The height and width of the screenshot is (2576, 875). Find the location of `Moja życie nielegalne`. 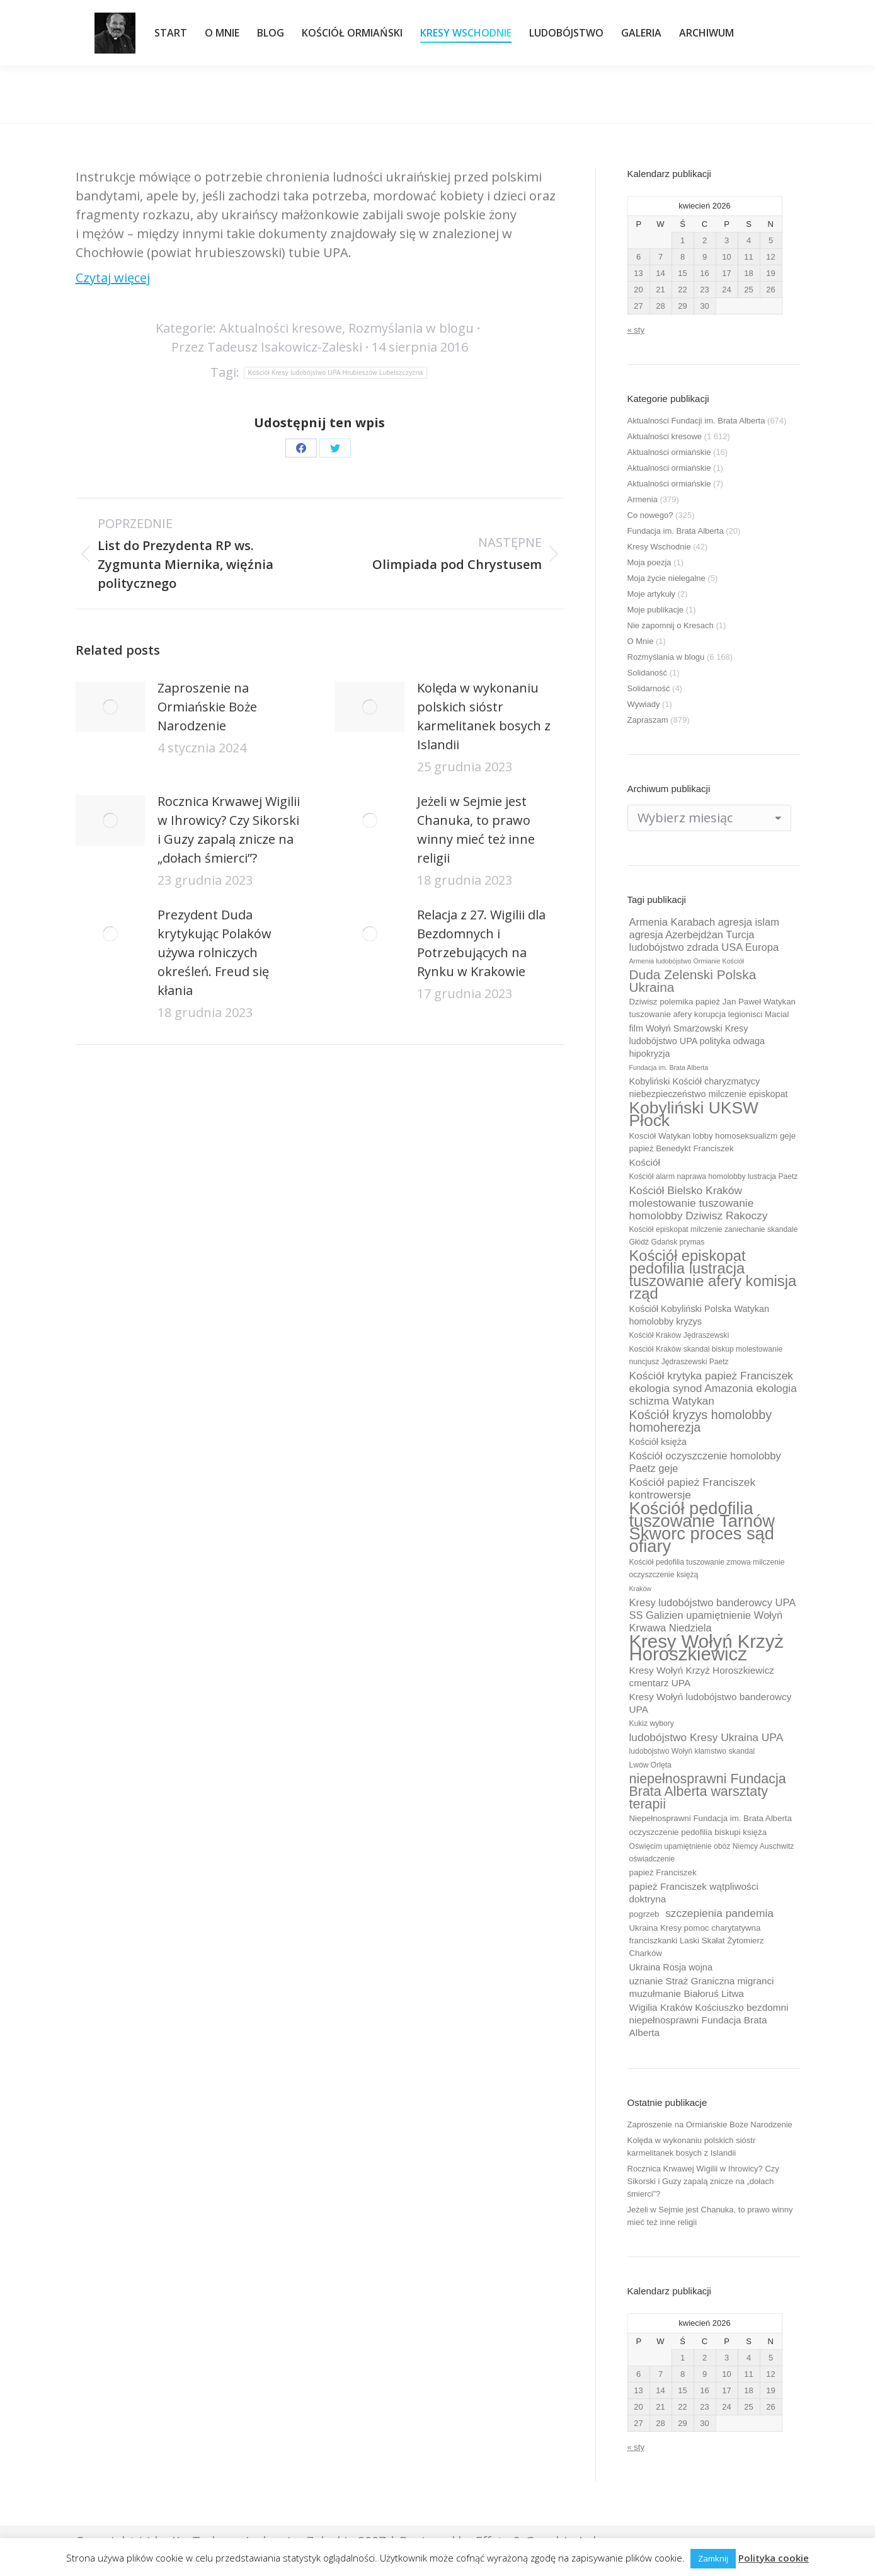

Moja życie nielegalne is located at coordinates (666, 578).